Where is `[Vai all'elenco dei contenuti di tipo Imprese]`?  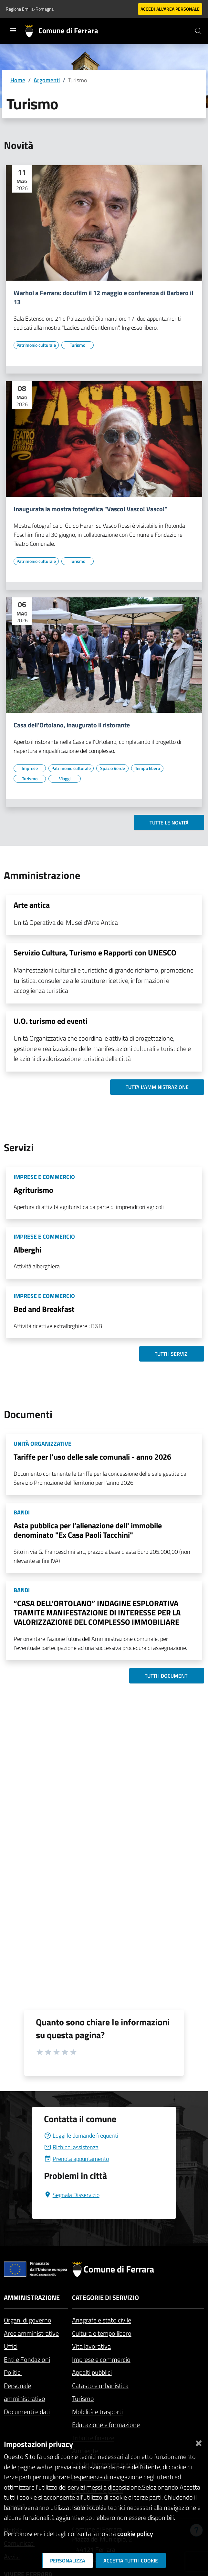
[Vai all'elenco dei contenuti di tipo Imprese] is located at coordinates (30, 768).